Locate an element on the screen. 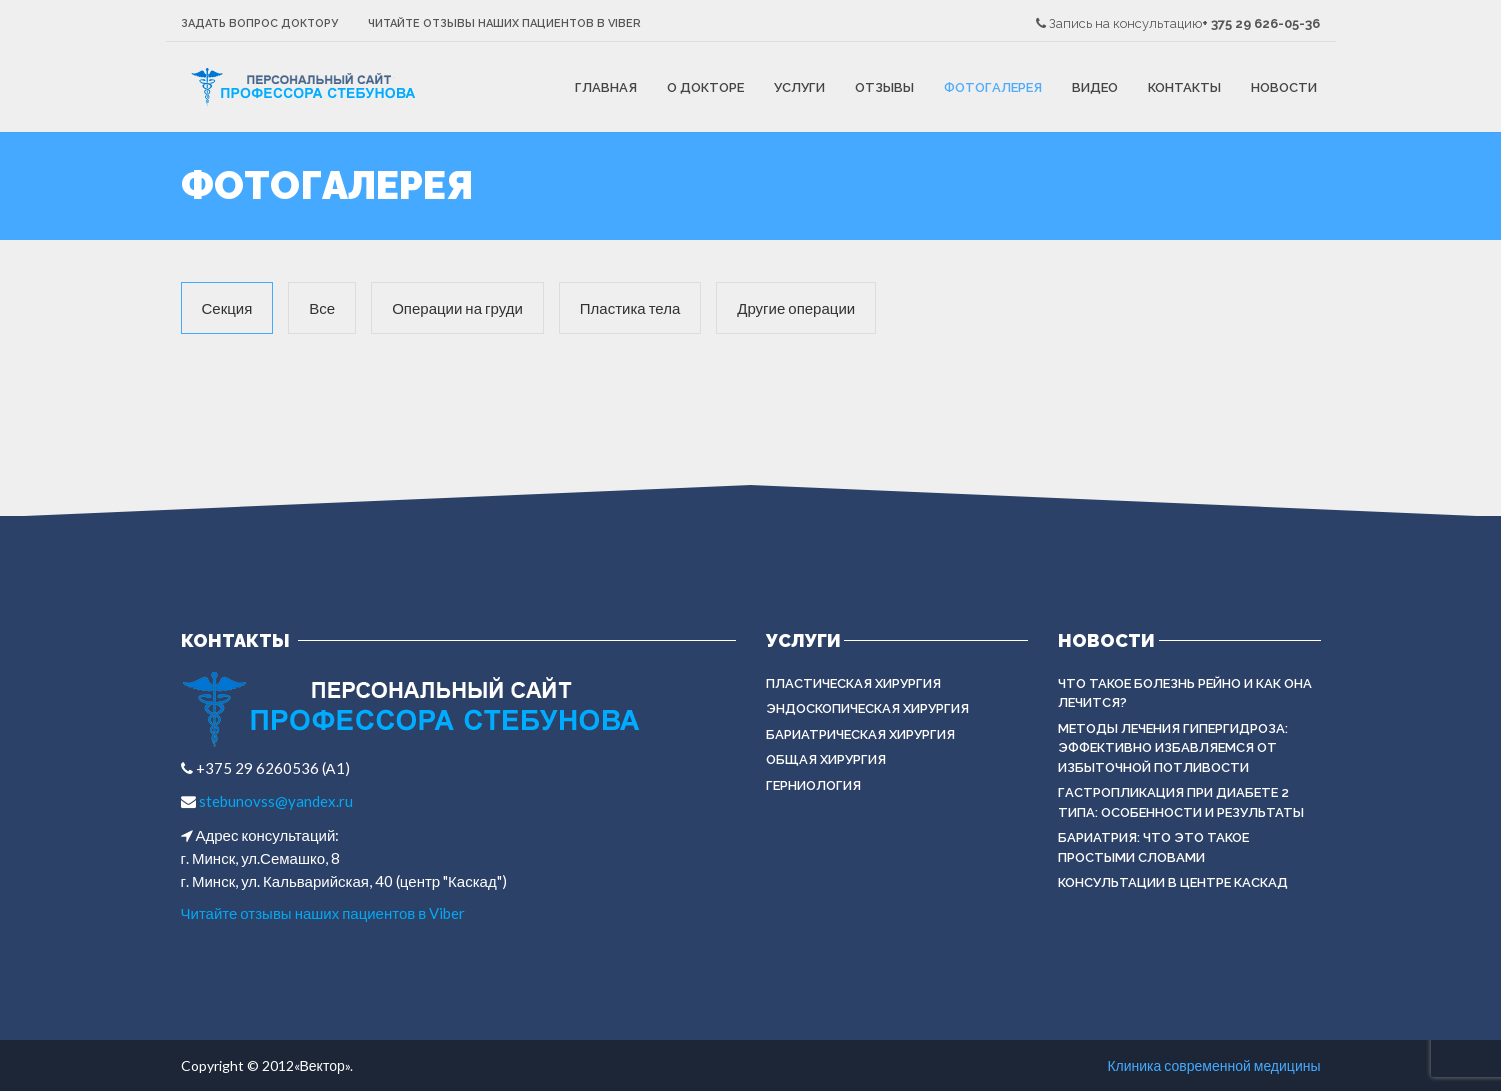  Фотогалерея is located at coordinates (993, 87).